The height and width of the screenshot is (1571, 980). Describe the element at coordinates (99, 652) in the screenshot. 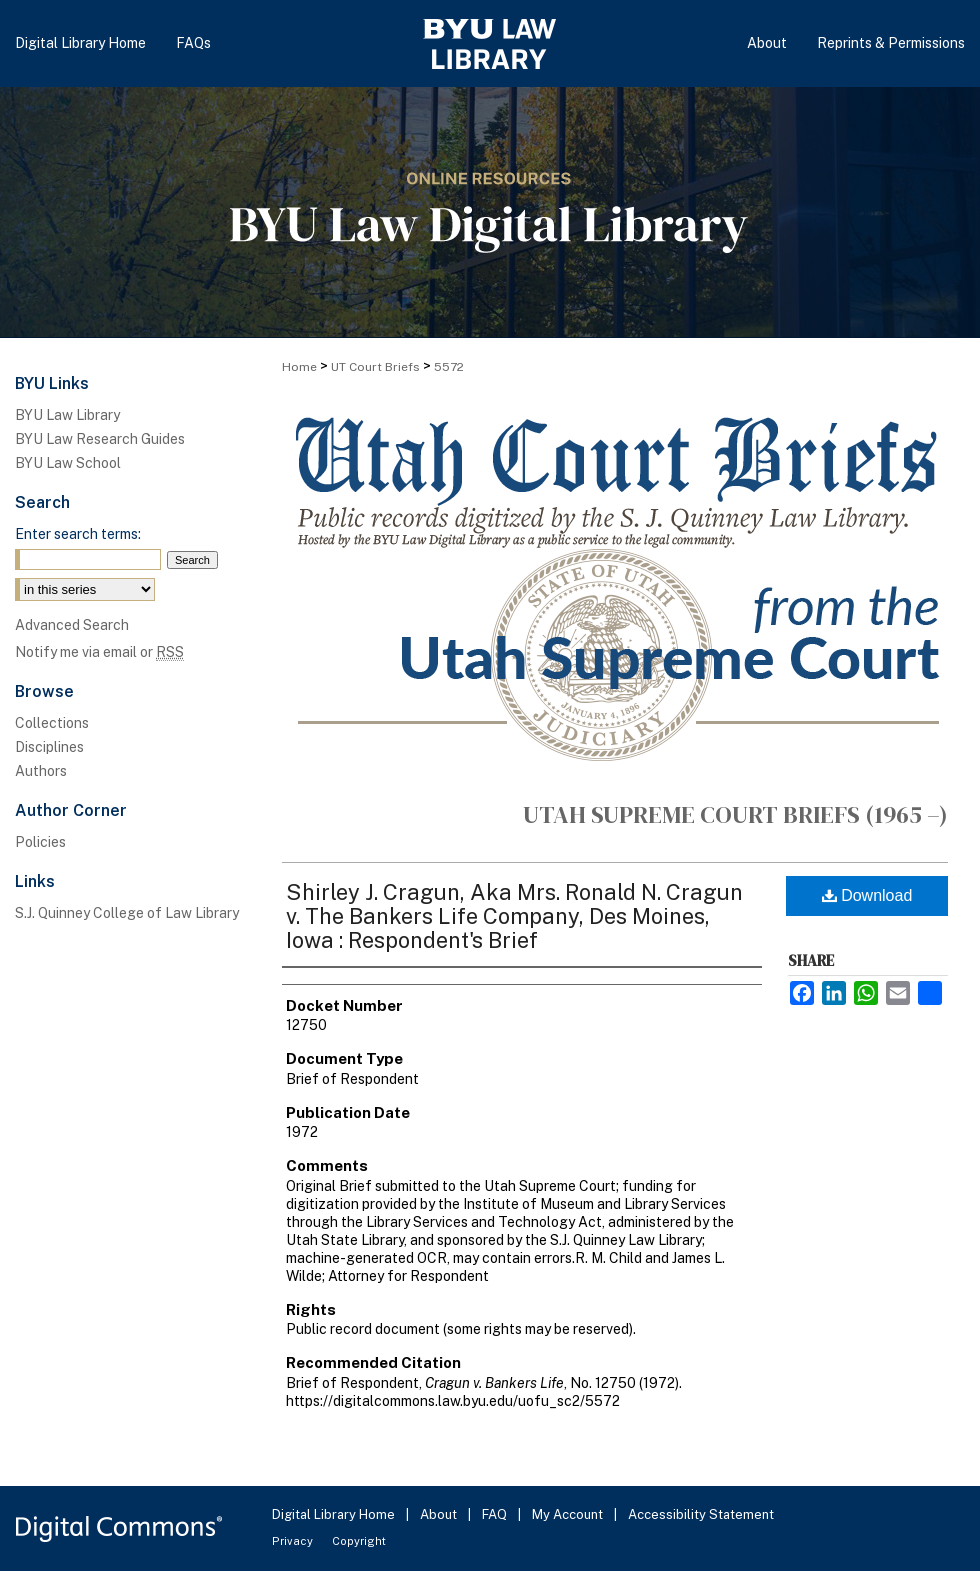

I see `Notify me via email or` at that location.